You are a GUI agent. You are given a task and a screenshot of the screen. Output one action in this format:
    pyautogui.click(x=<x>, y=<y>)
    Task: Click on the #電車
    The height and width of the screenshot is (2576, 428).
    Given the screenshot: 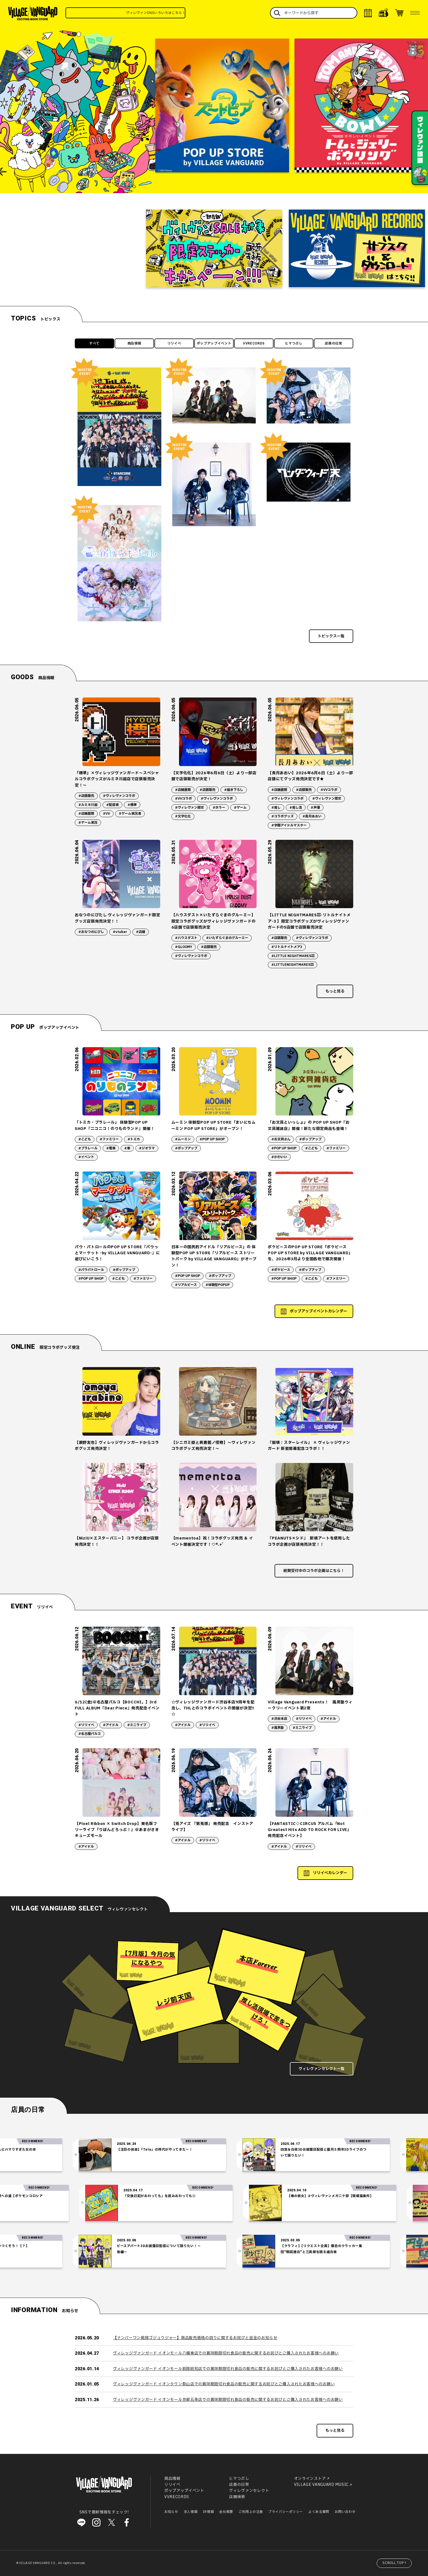 What is the action you would take?
    pyautogui.click(x=110, y=1148)
    